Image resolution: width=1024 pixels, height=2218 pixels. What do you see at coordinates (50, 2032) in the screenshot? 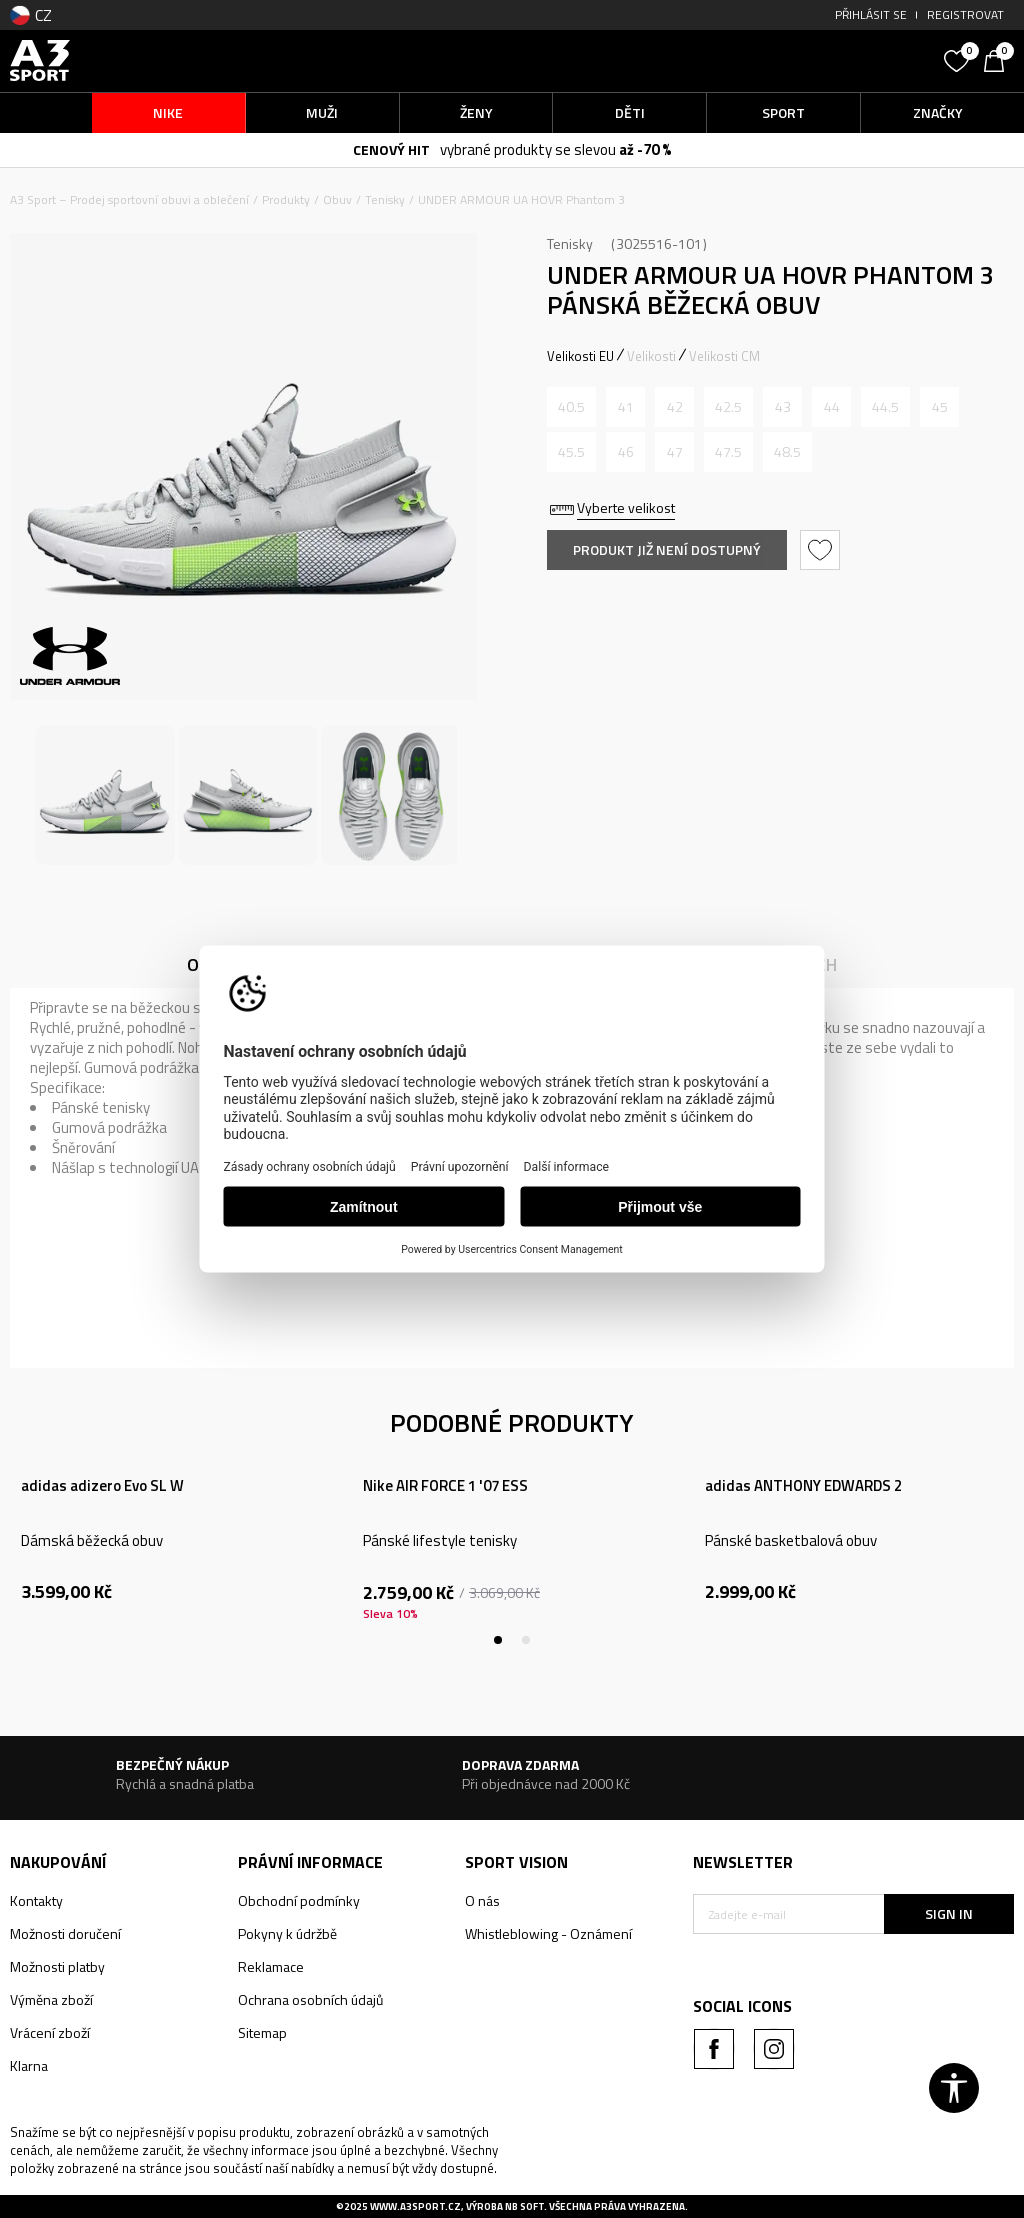
I see `Vrácení zboží` at bounding box center [50, 2032].